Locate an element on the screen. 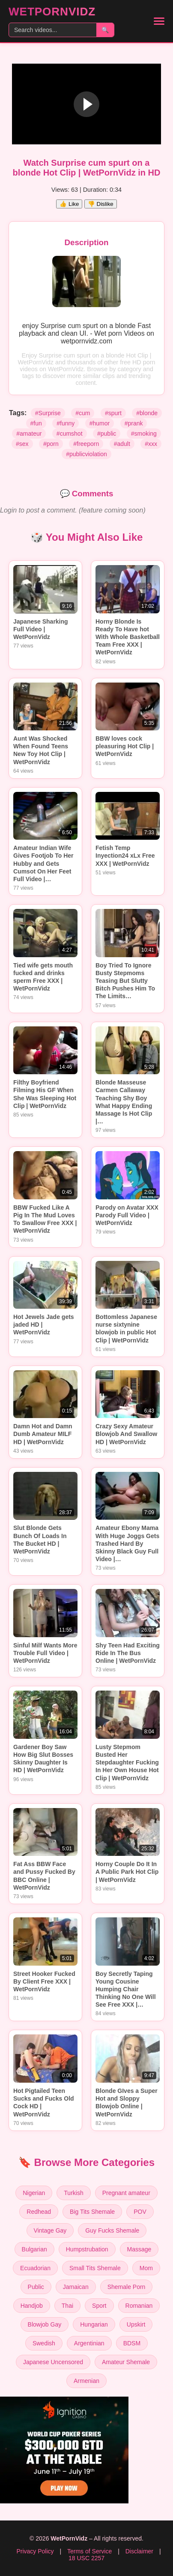 This screenshot has height=2576, width=173. #sex is located at coordinates (22, 443).